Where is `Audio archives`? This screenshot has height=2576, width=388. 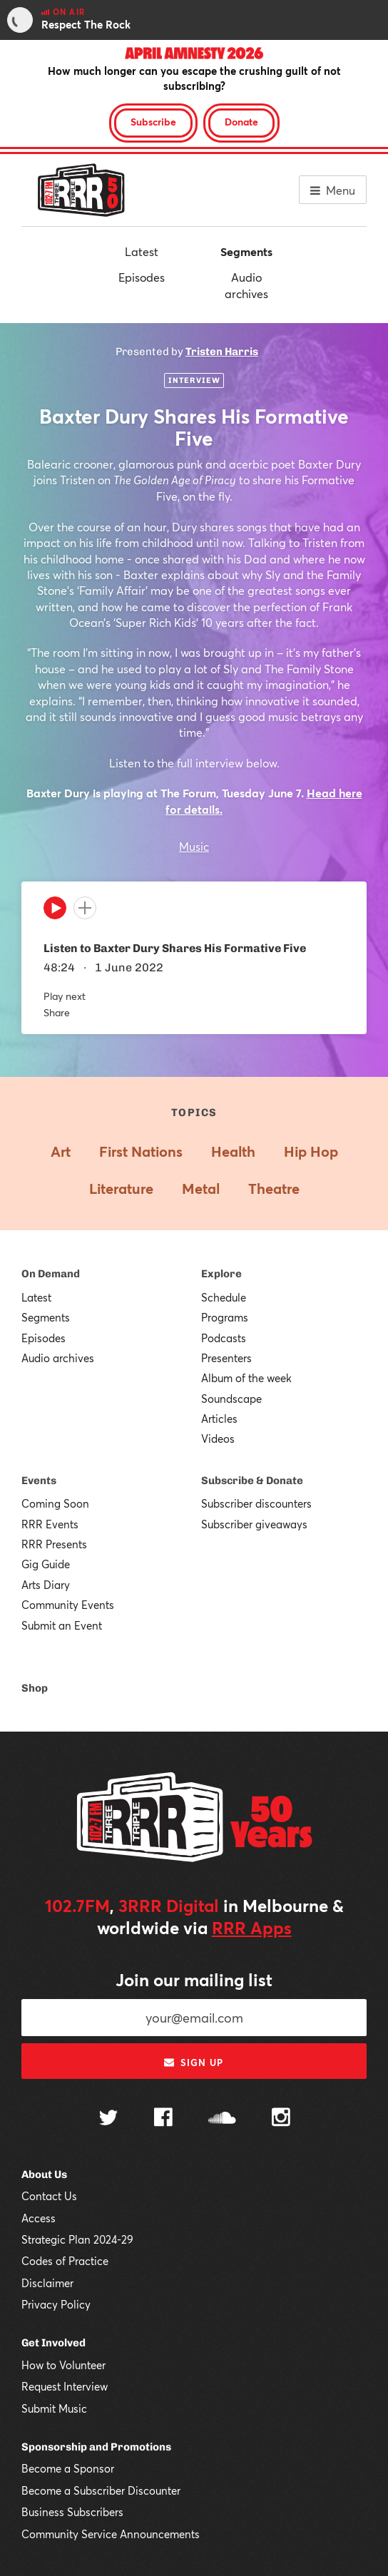 Audio archives is located at coordinates (246, 285).